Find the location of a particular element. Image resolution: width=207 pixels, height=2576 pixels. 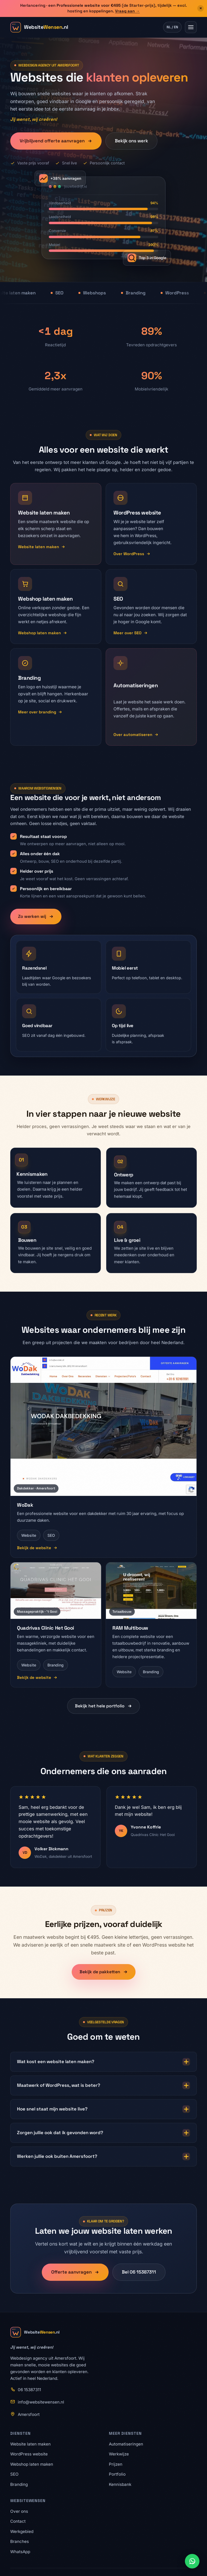

info@websitewensen.nl is located at coordinates (41, 2402).